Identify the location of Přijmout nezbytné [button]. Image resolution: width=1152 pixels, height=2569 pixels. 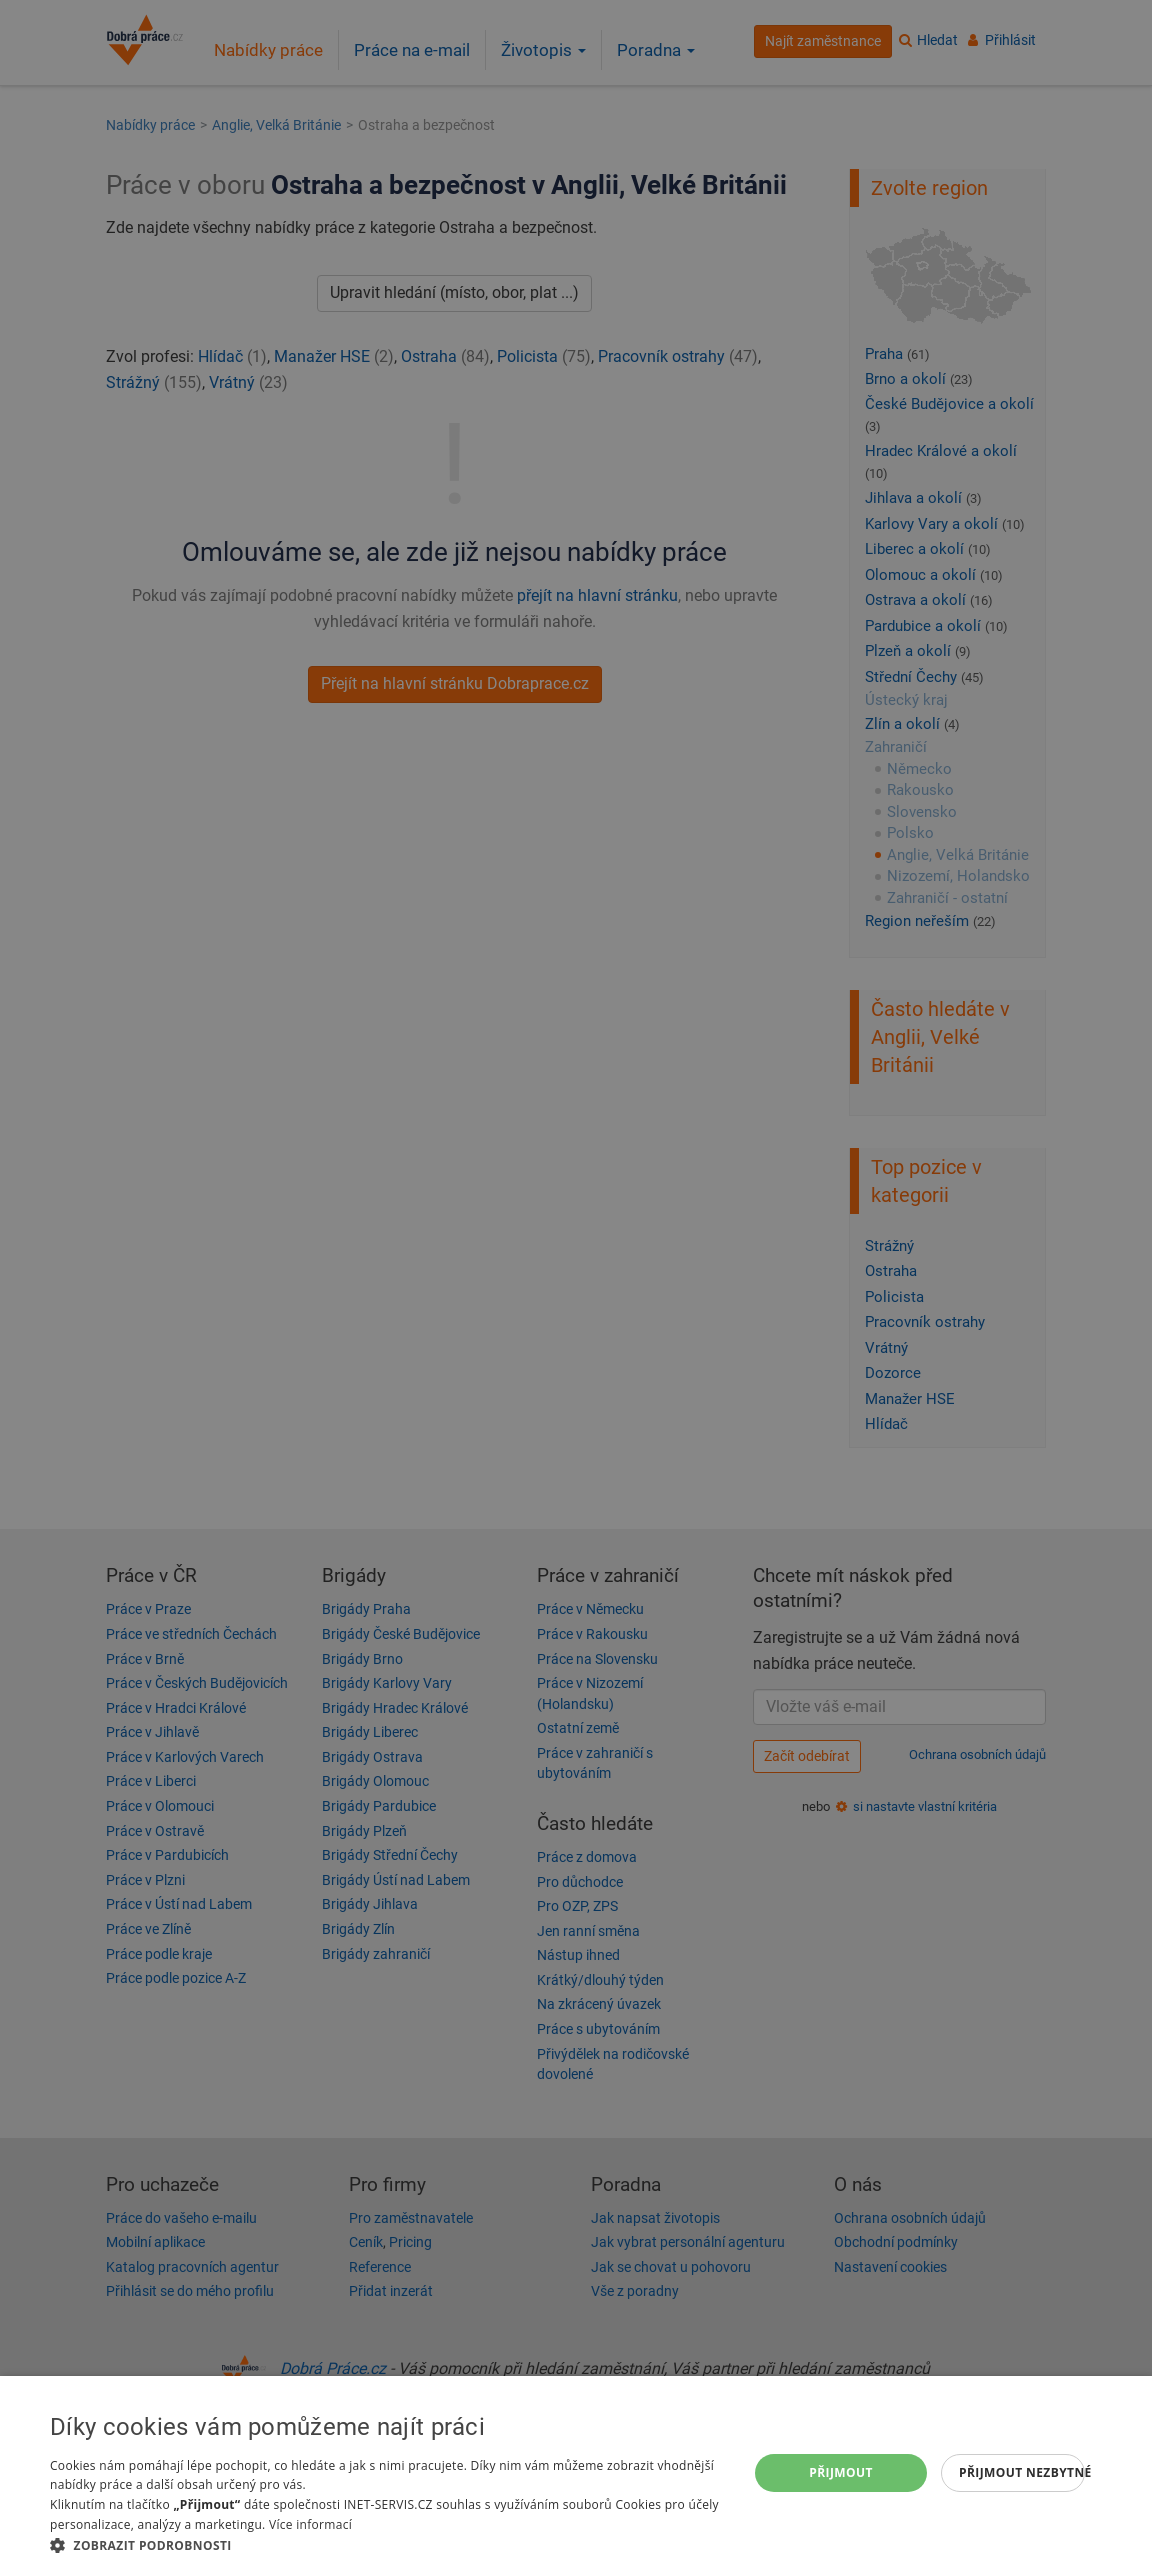
(1022, 2472).